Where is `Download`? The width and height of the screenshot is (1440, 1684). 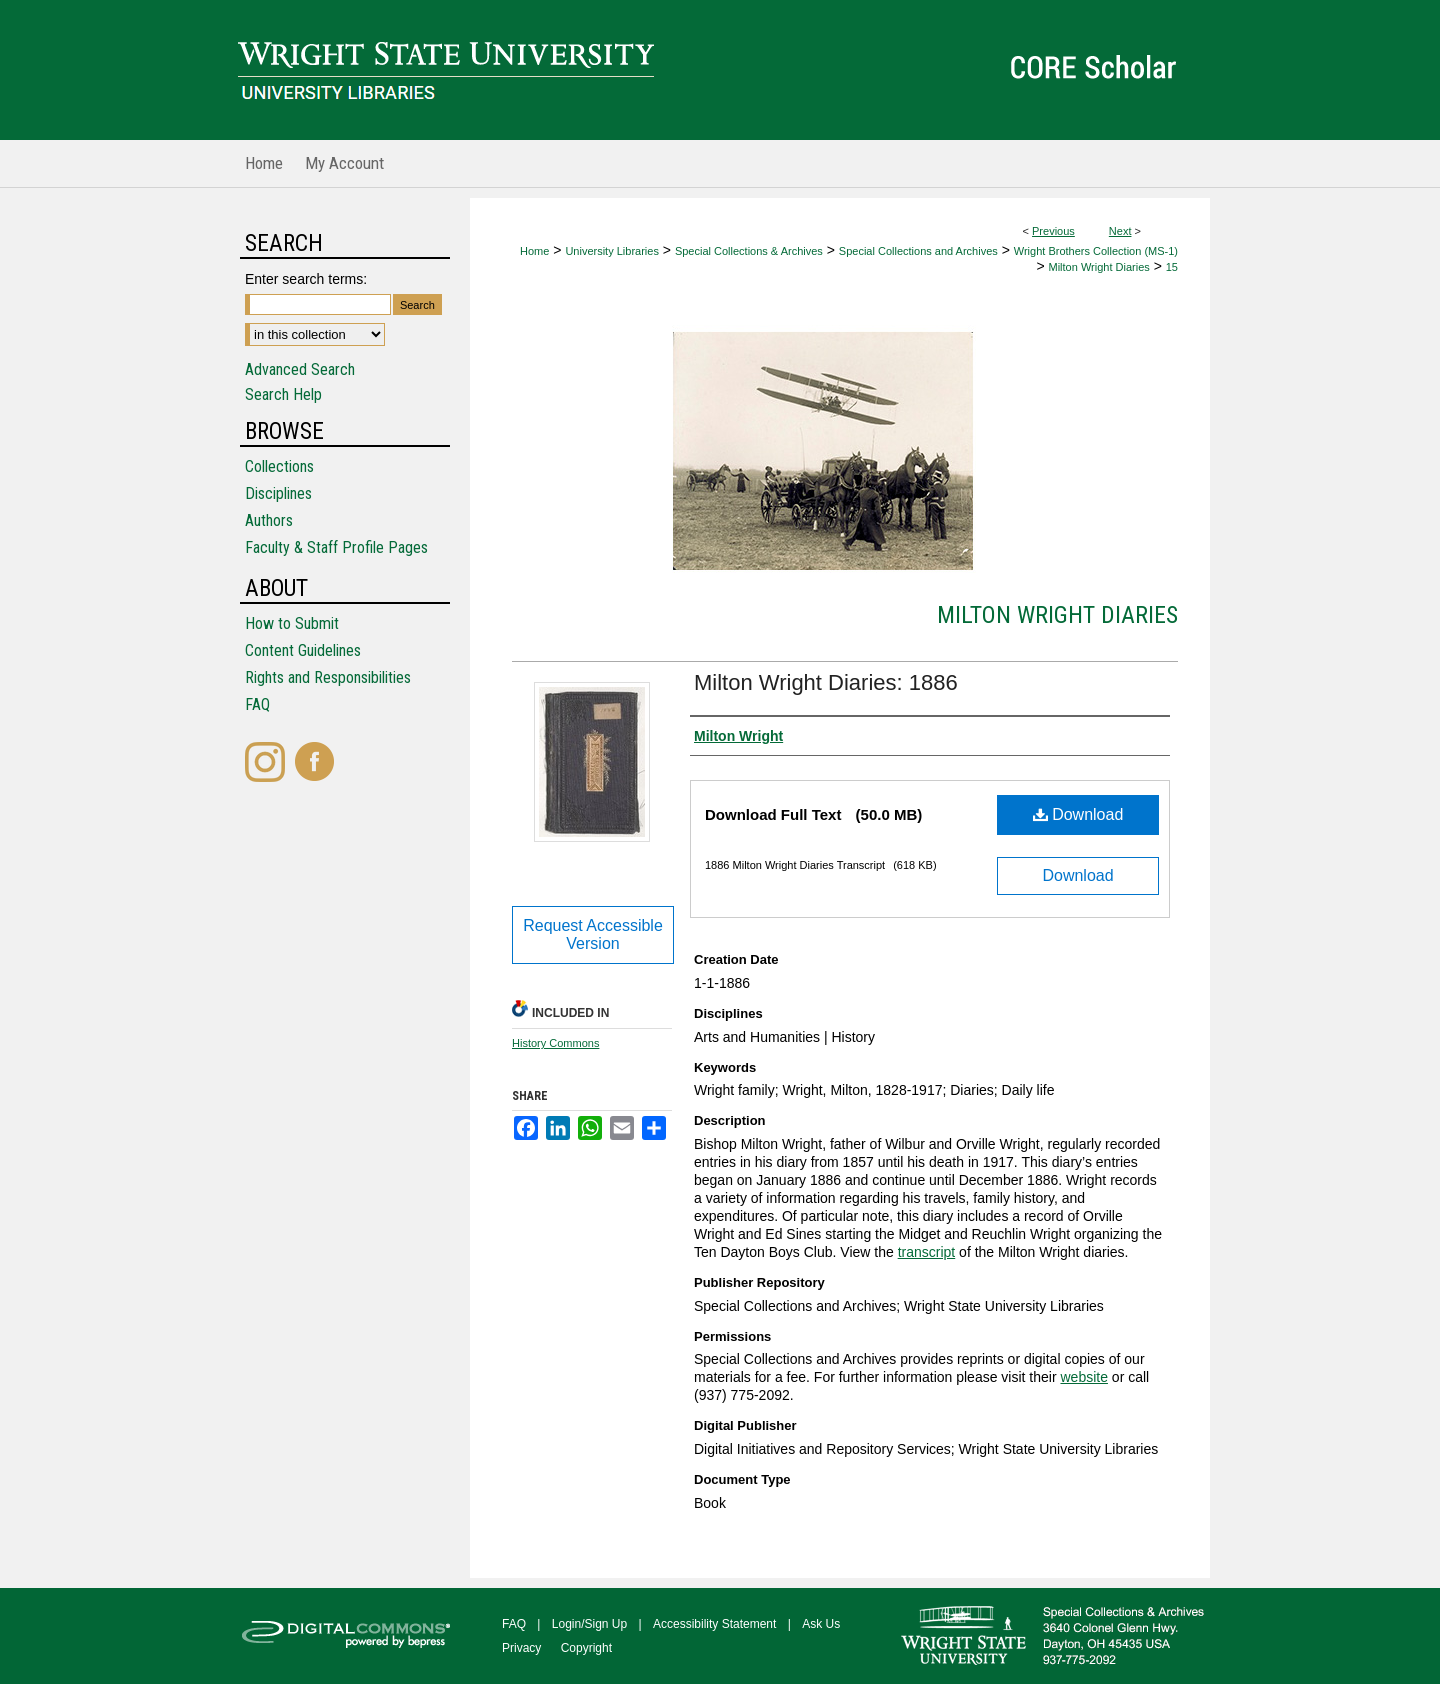
Download is located at coordinates (1078, 814).